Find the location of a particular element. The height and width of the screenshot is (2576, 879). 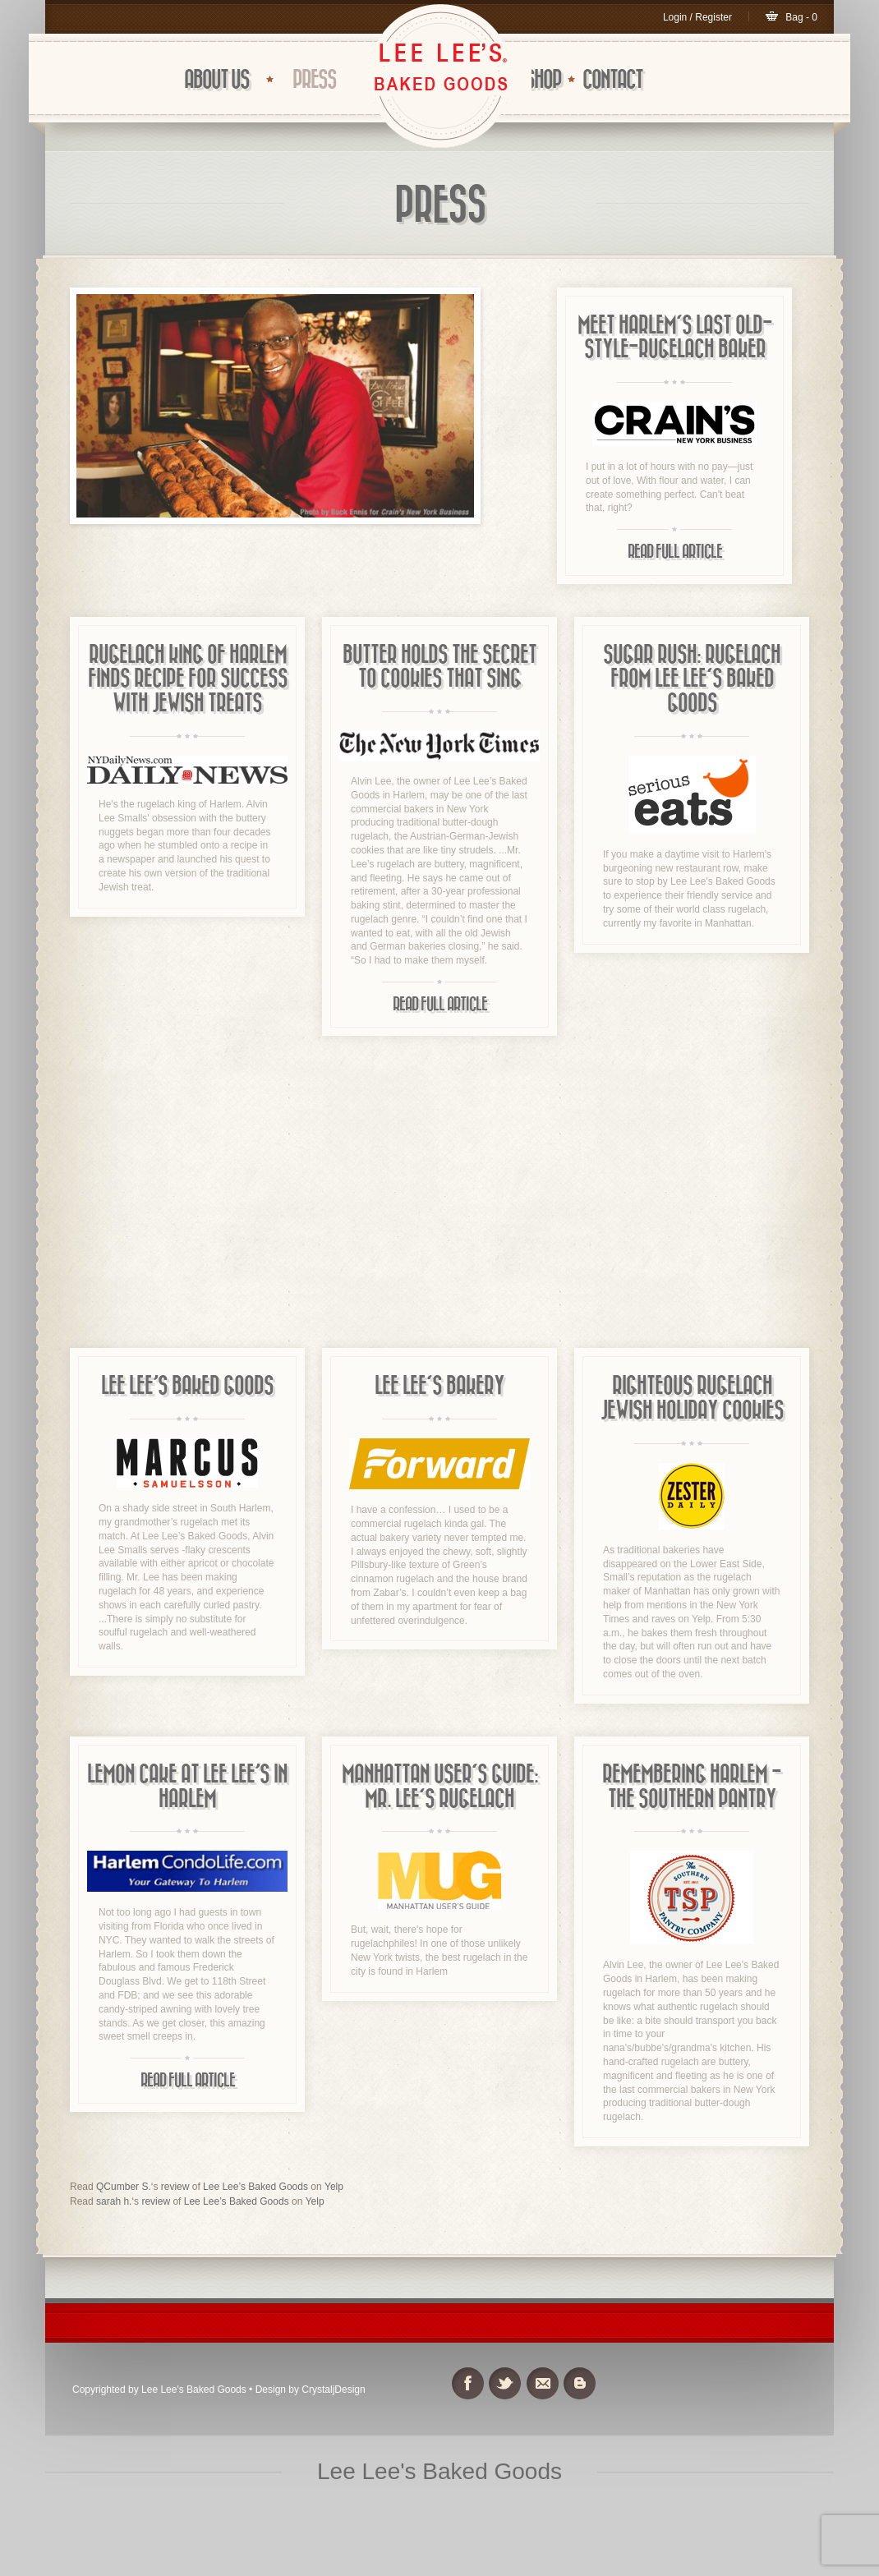

Yelp is located at coordinates (333, 2186).